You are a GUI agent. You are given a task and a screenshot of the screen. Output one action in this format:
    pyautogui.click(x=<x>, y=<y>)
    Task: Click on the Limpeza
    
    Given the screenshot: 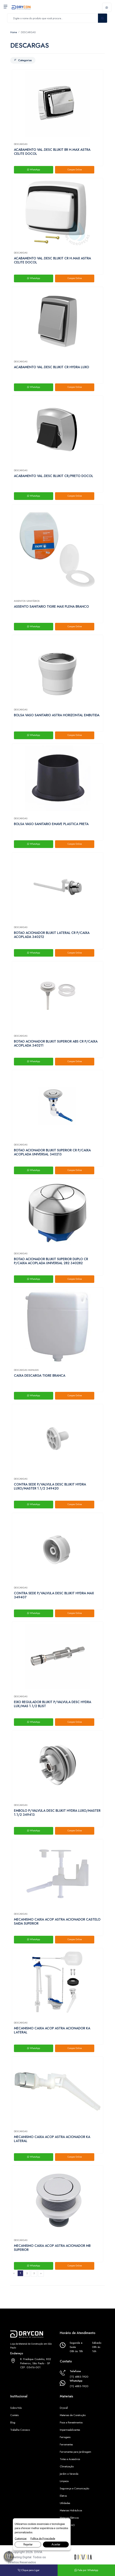 What is the action you would take?
    pyautogui.click(x=64, y=2481)
    